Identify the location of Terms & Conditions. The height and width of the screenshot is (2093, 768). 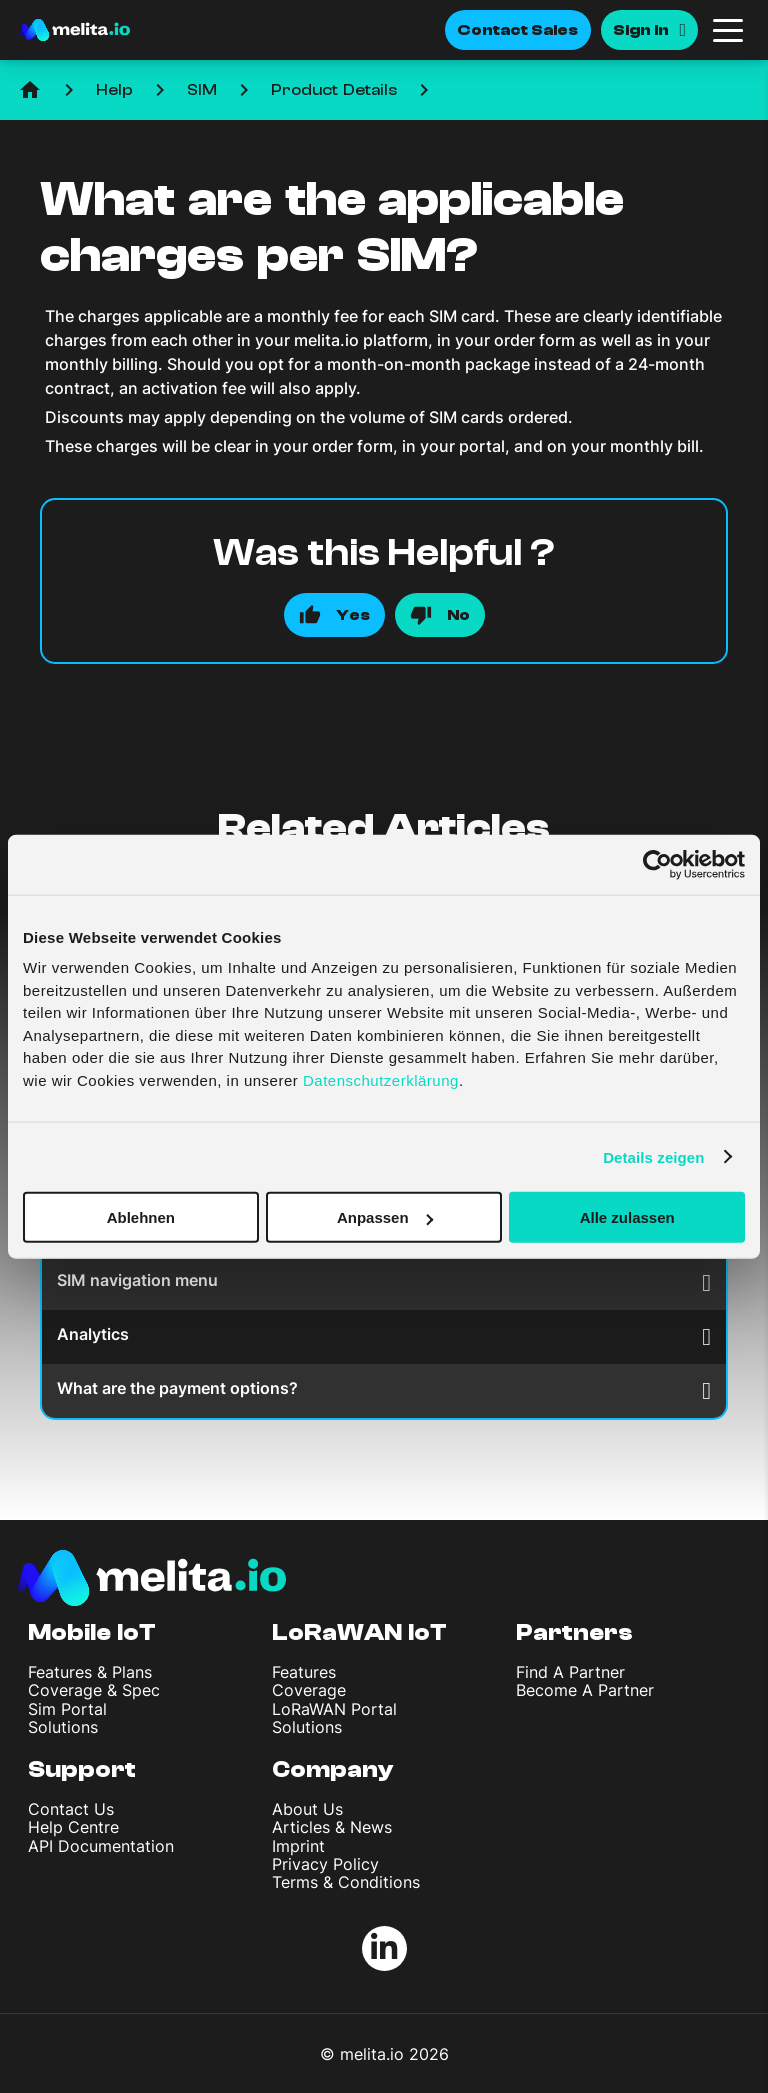
(346, 1882).